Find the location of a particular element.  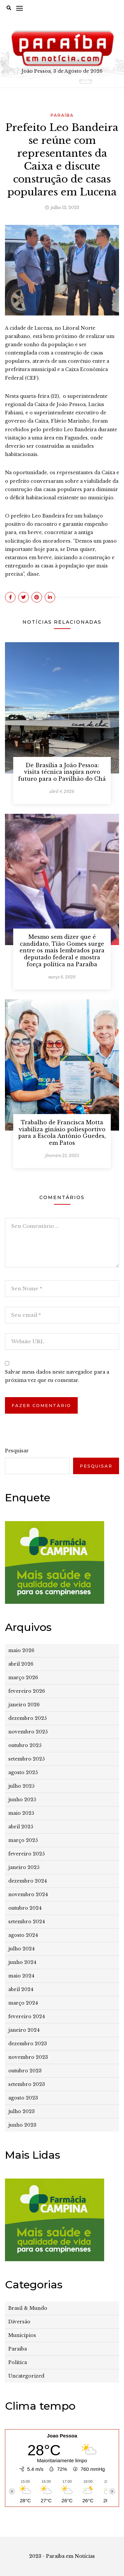

novembro 2024 is located at coordinates (28, 1894).